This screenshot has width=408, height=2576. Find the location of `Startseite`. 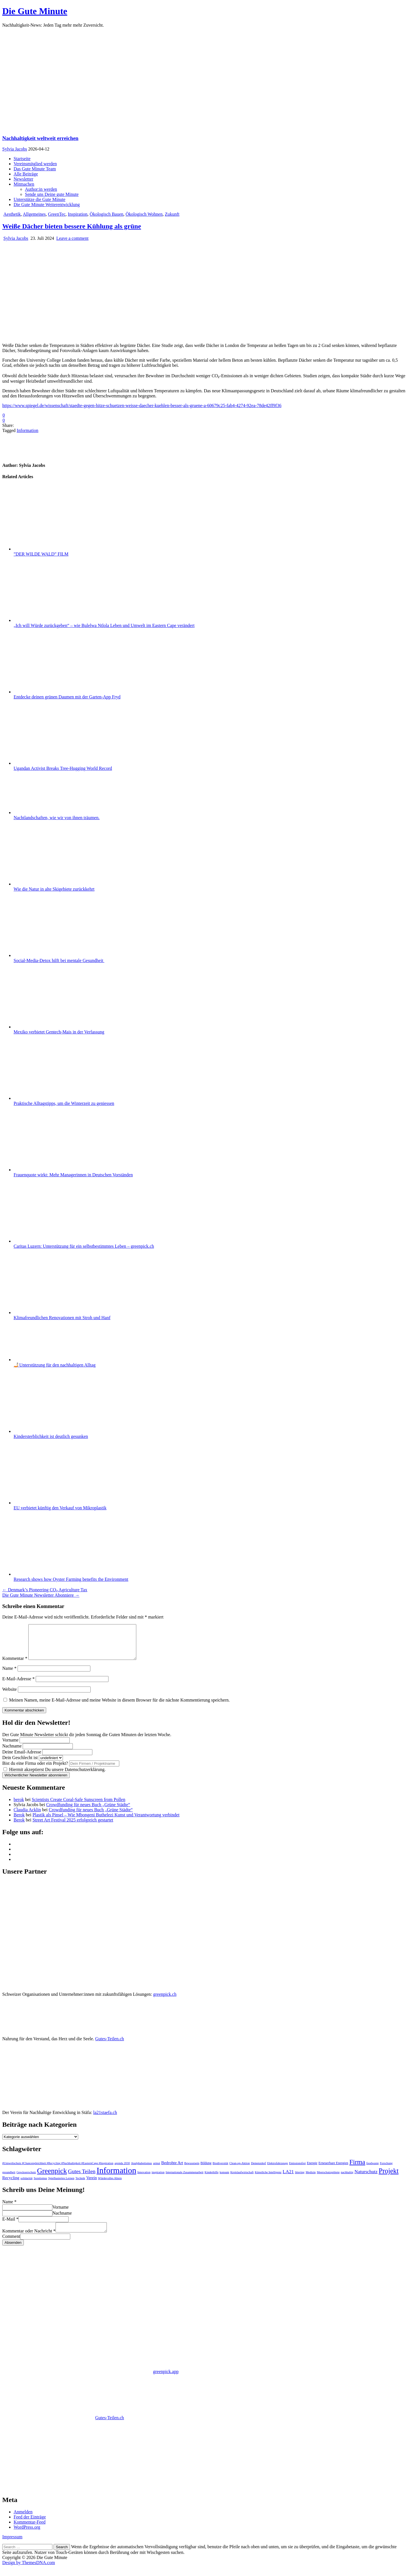

Startseite is located at coordinates (22, 158).